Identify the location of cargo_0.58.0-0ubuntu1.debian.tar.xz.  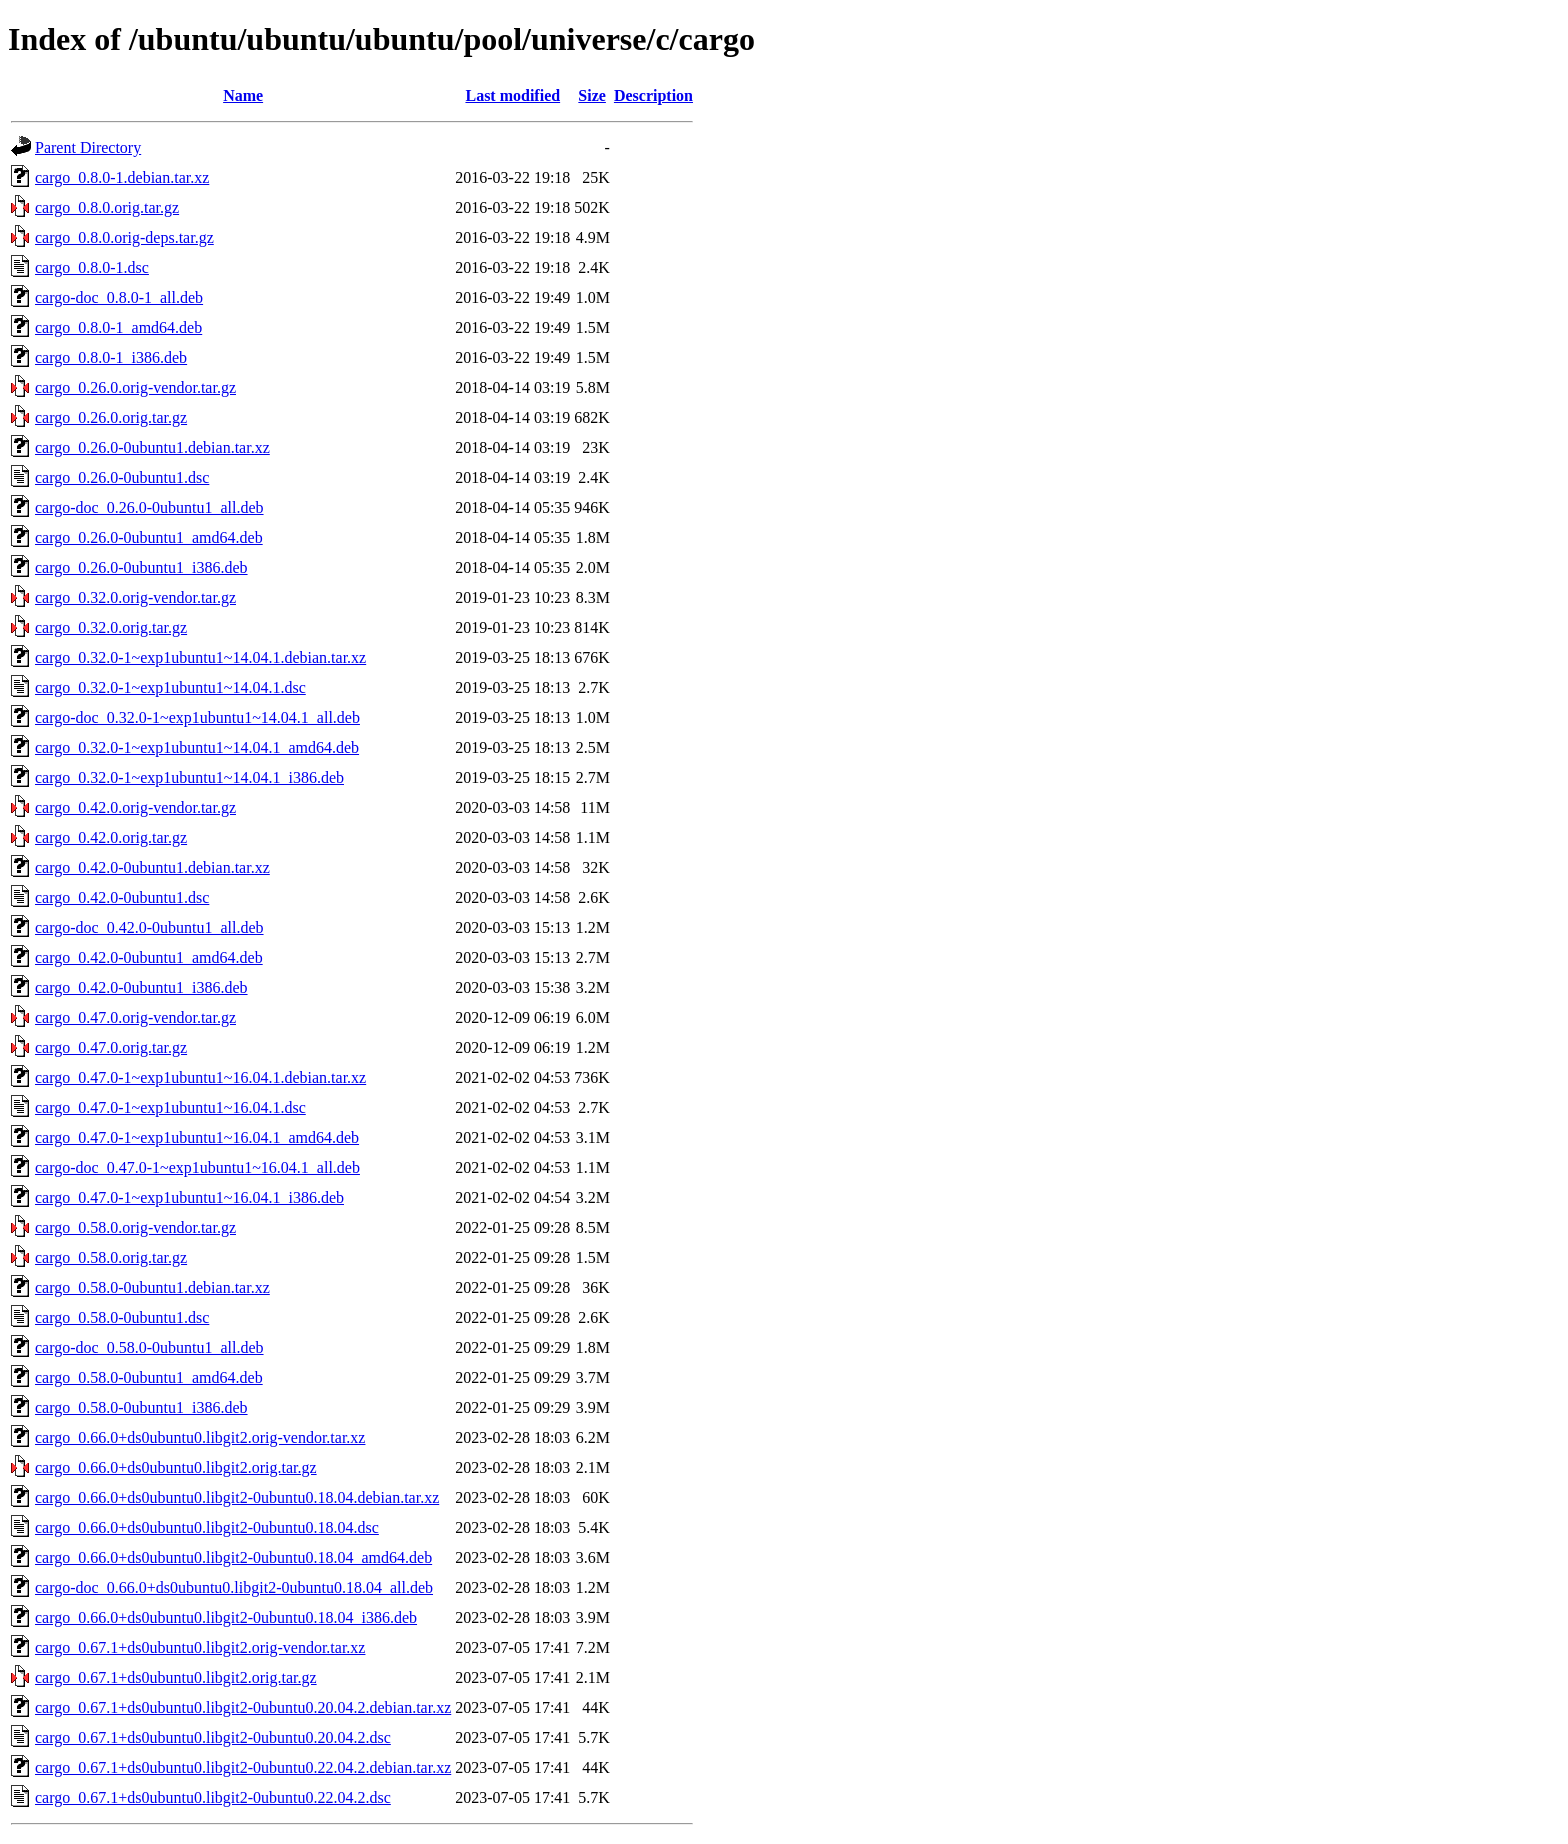
(152, 1287).